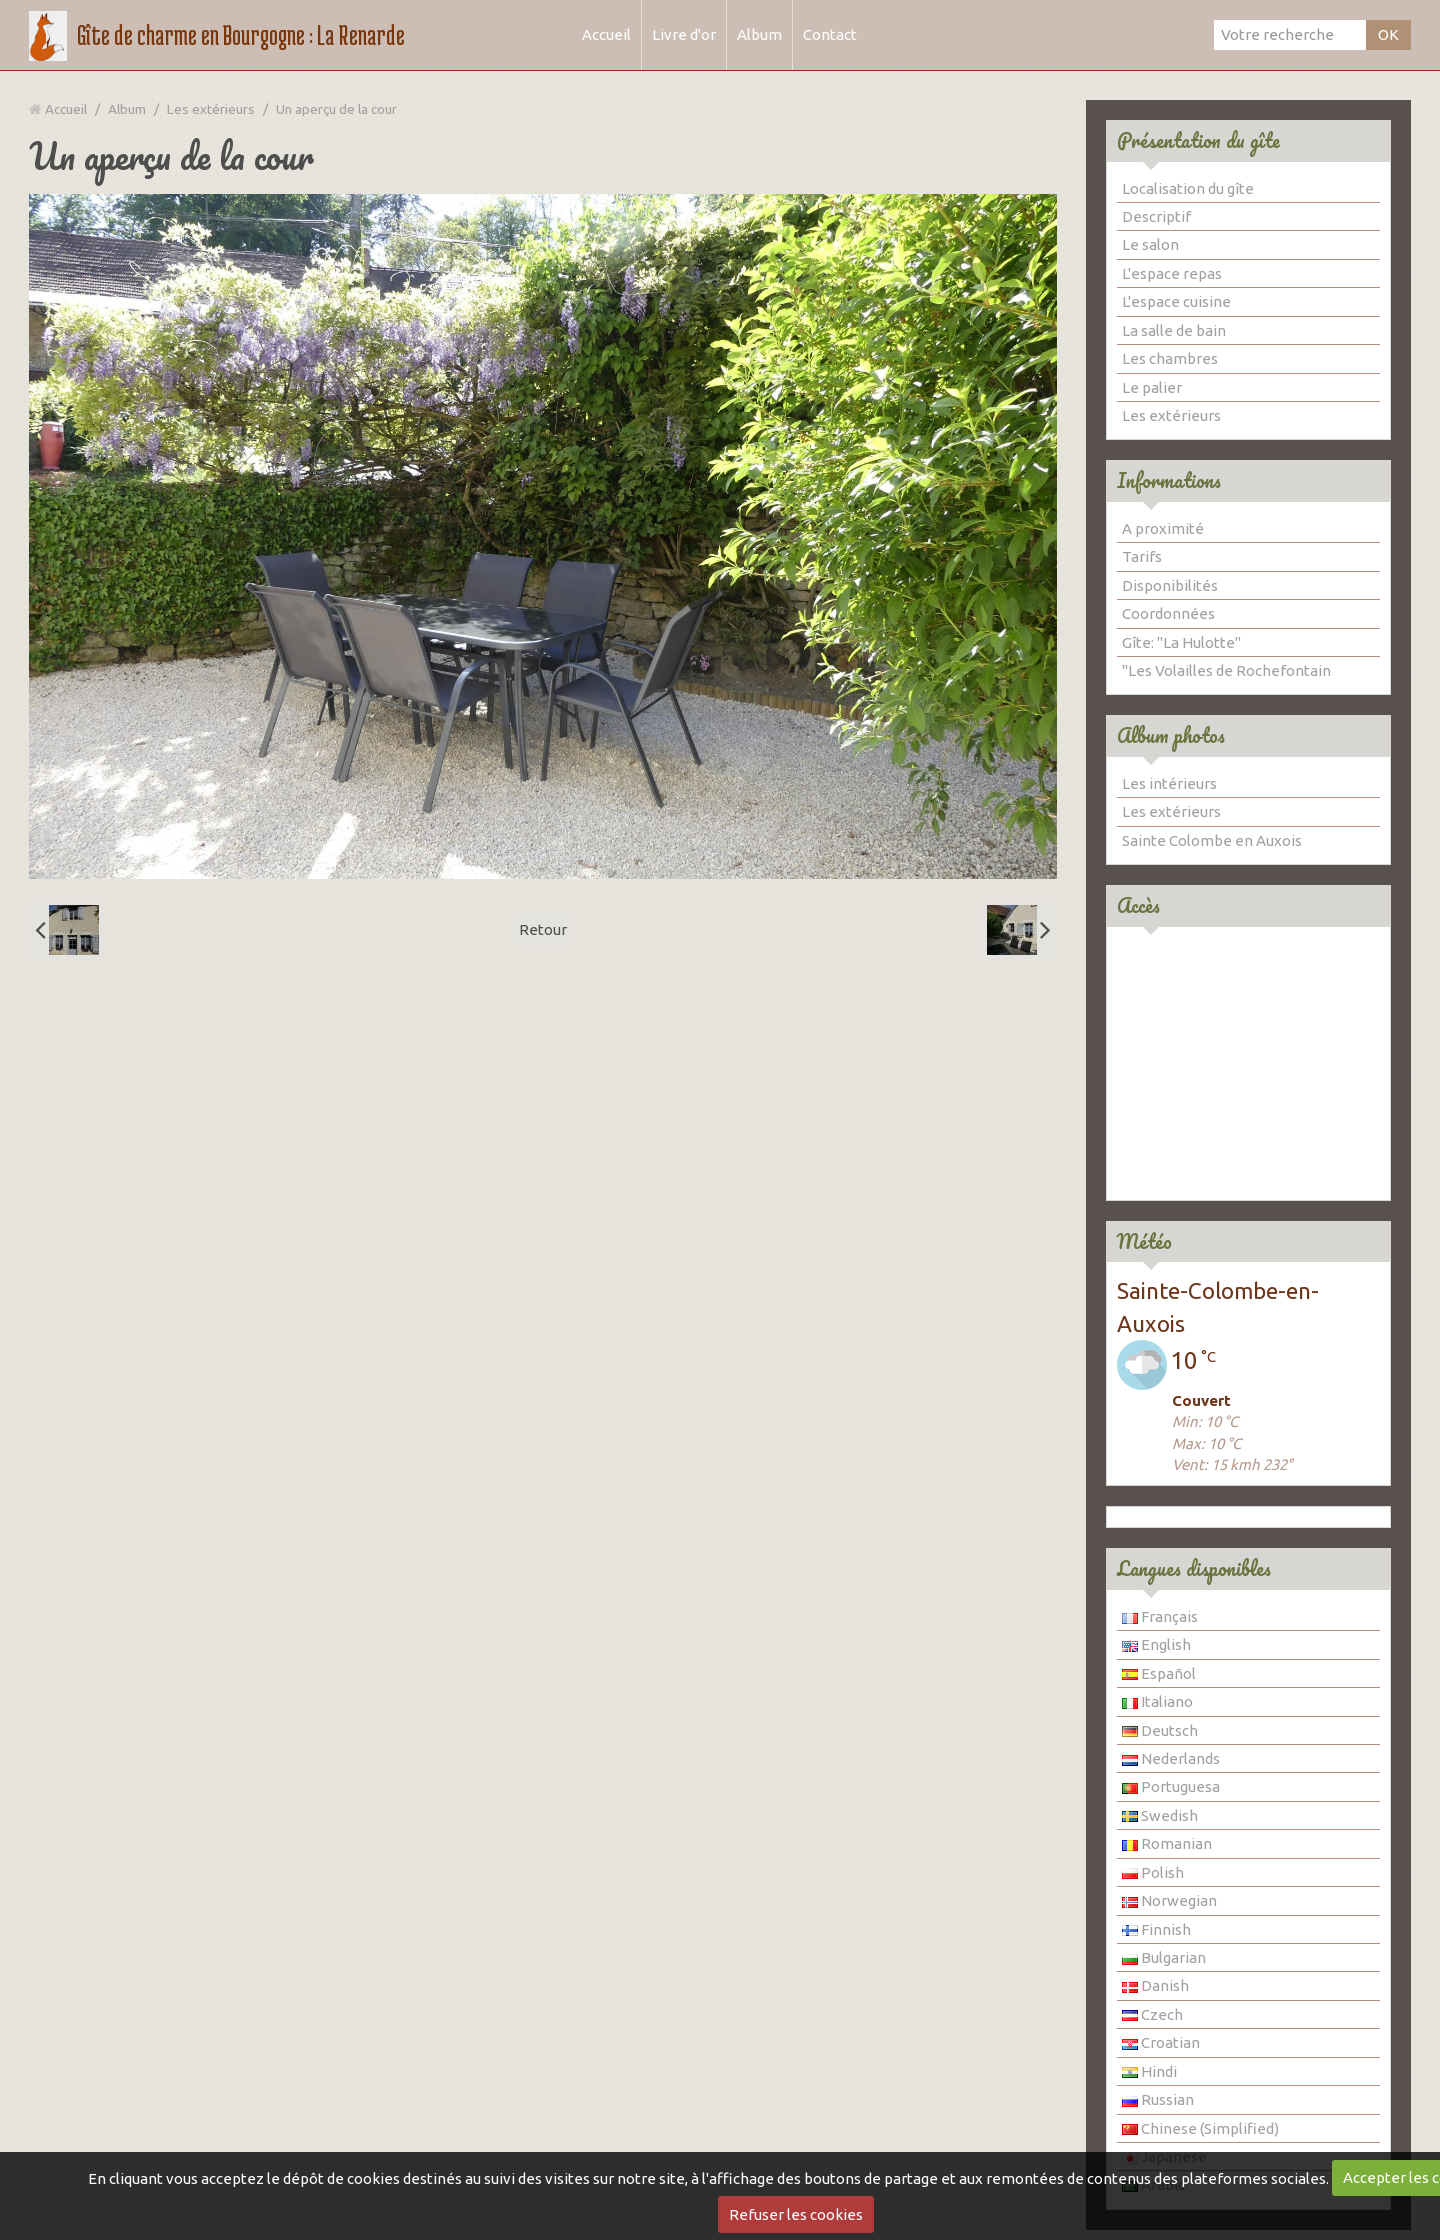 This screenshot has width=1440, height=2240. What do you see at coordinates (1152, 2014) in the screenshot?
I see `Czech` at bounding box center [1152, 2014].